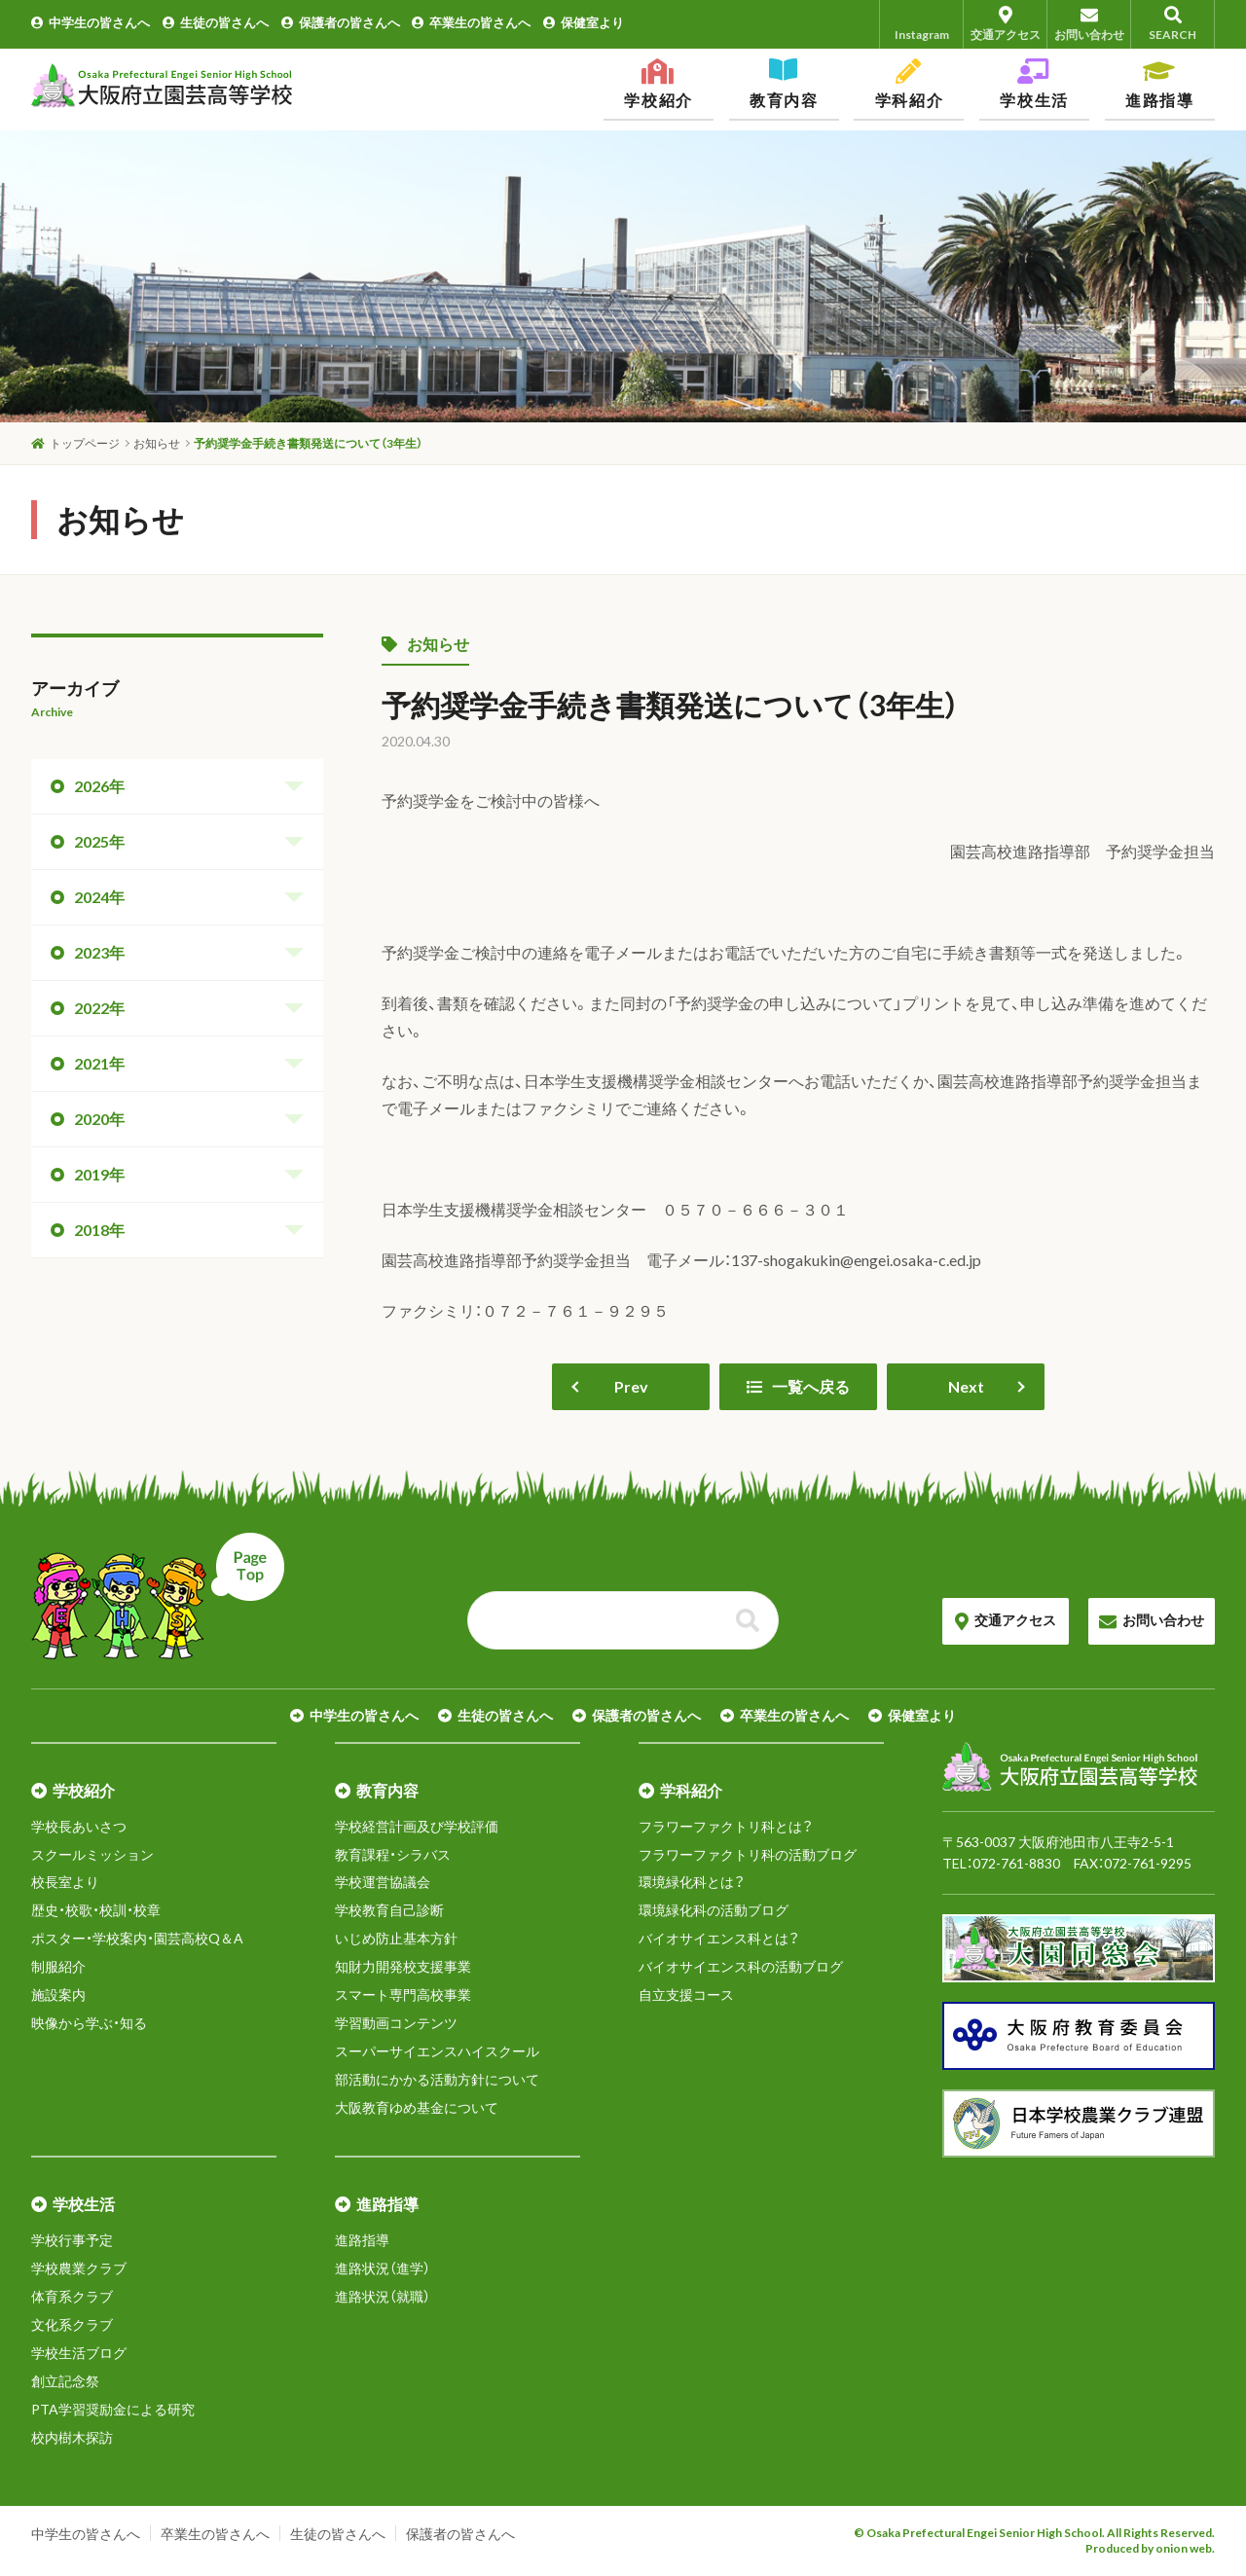 This screenshot has width=1246, height=2576. I want to click on 学校経営計画及び学校評価, so click(416, 1826).